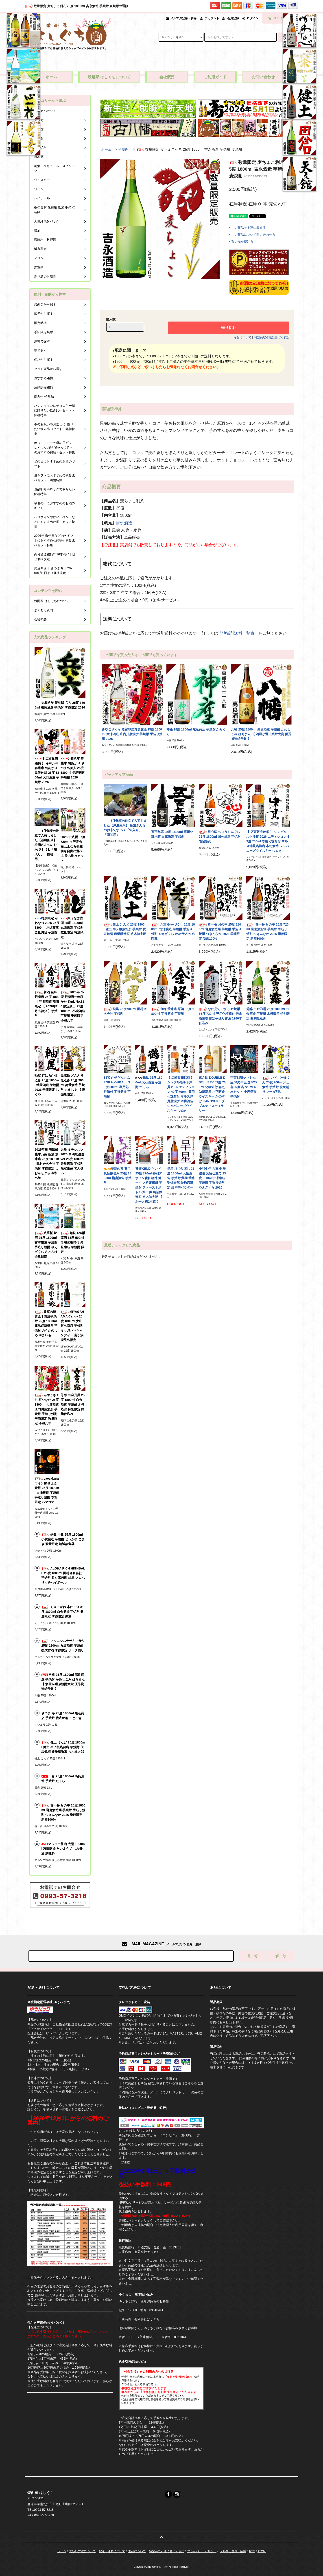 The image size is (323, 2576). I want to click on 33℃ かせだんもん FOR HIGHBALL 33度 500ml 専用化粧箱付 宇都酒造 芋焼酎, so click(117, 1087).